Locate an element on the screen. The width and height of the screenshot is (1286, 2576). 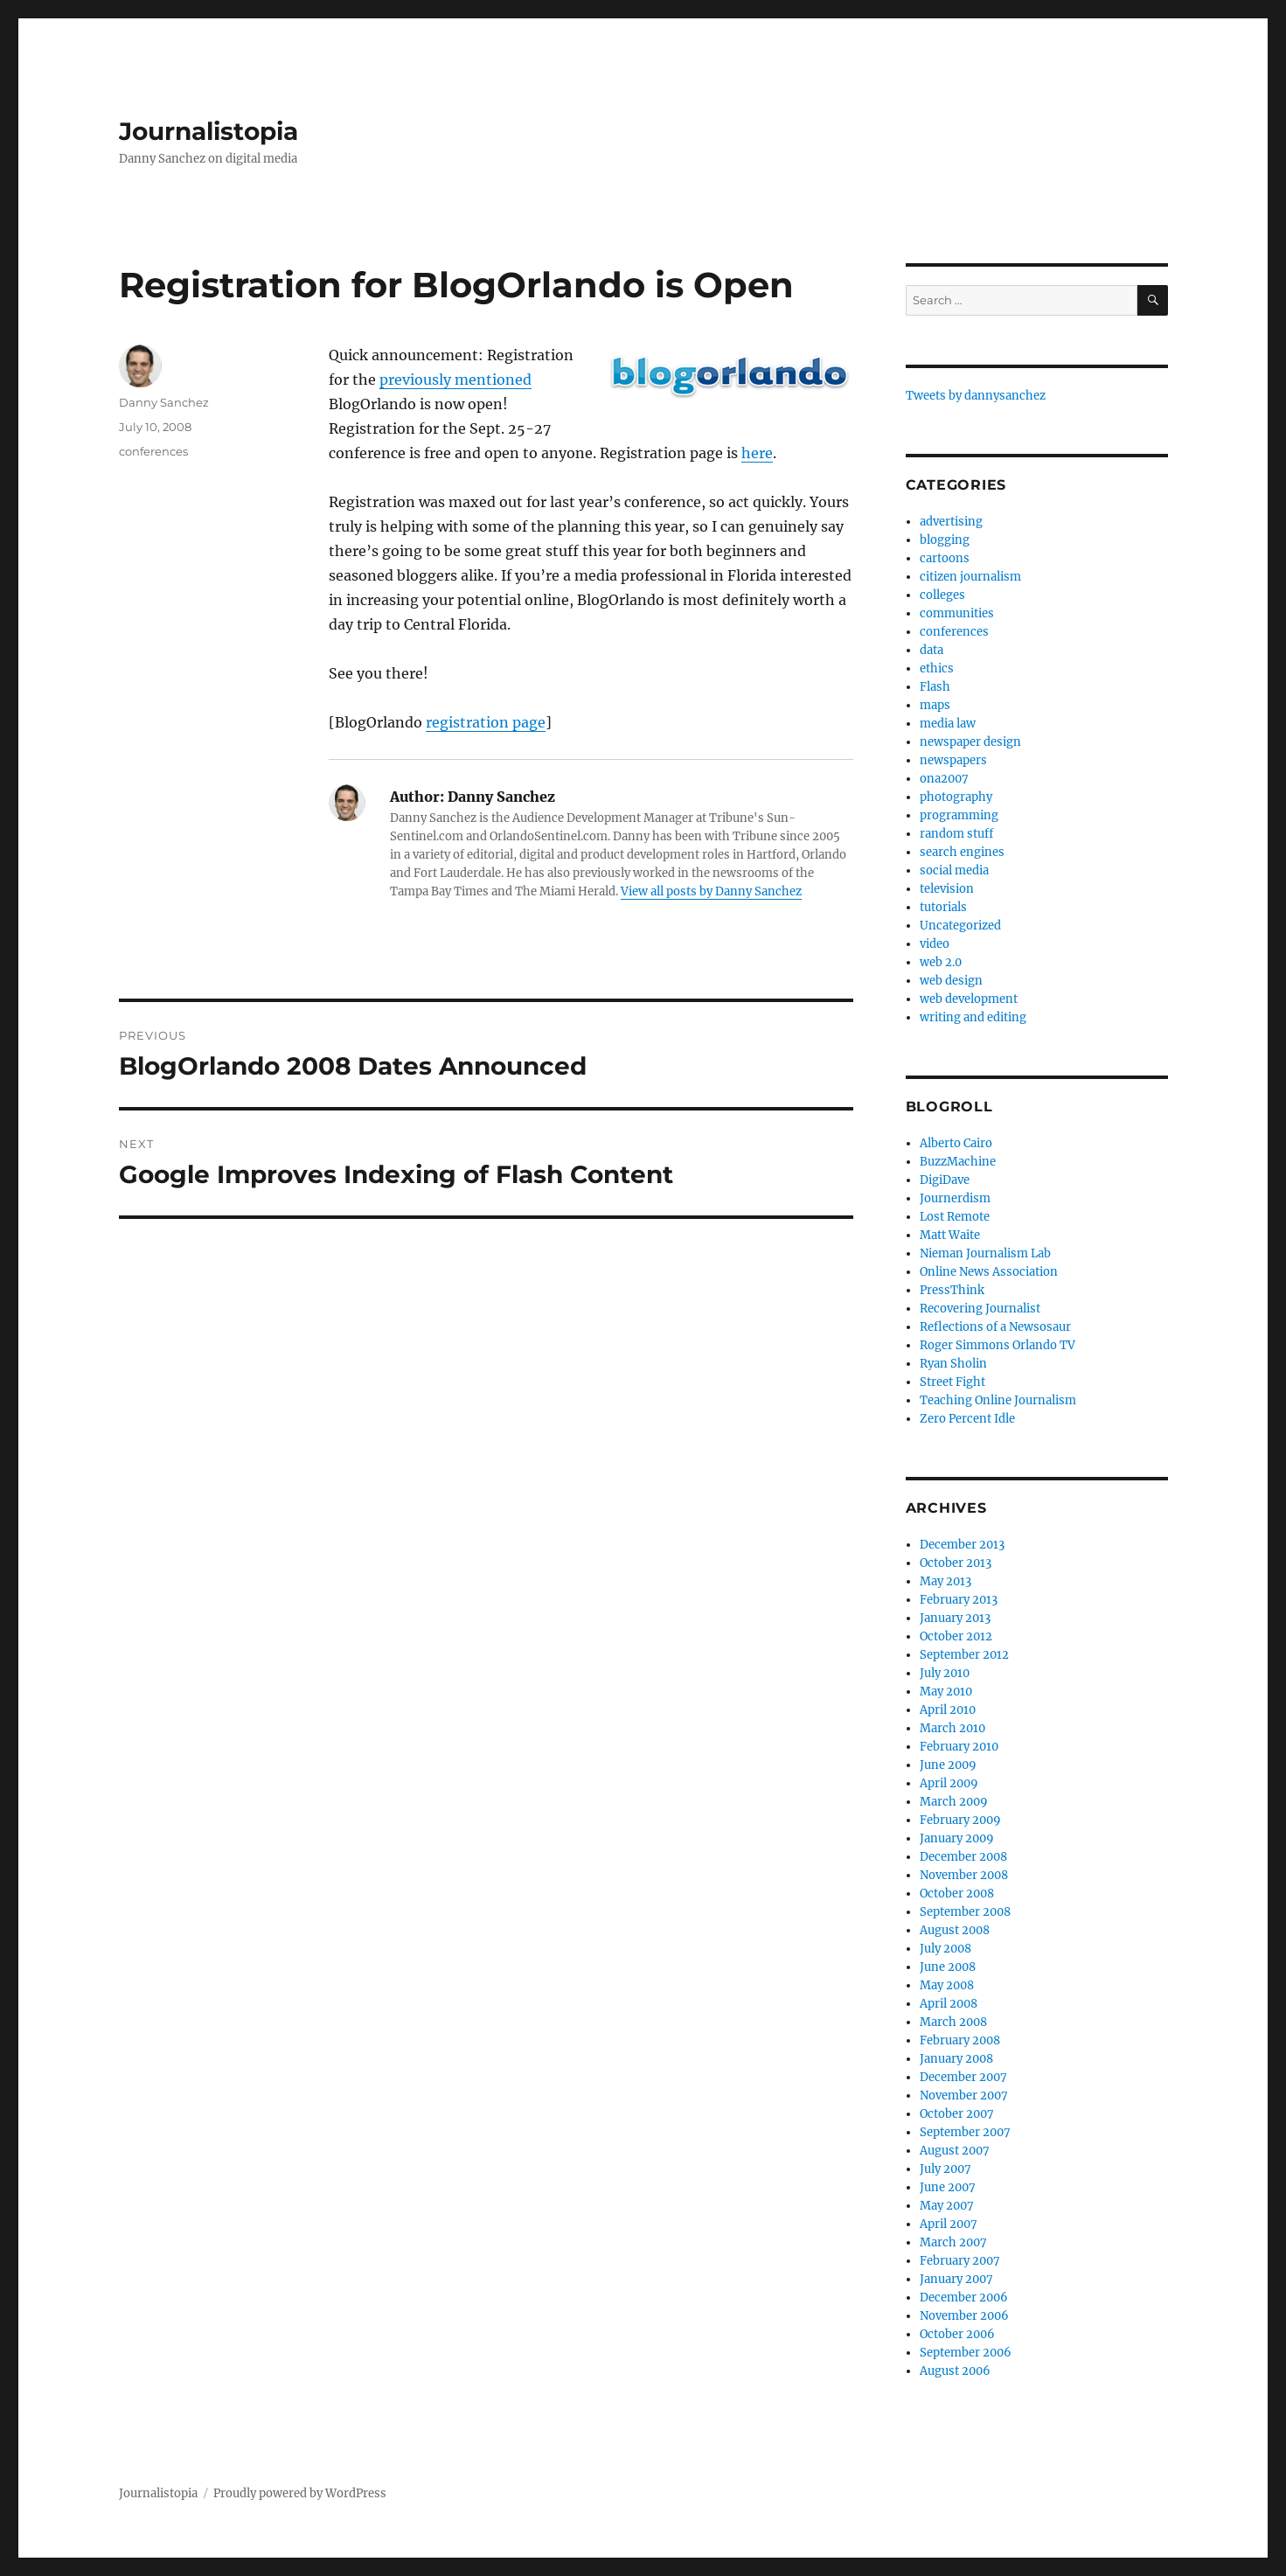
June 2009 is located at coordinates (948, 1765).